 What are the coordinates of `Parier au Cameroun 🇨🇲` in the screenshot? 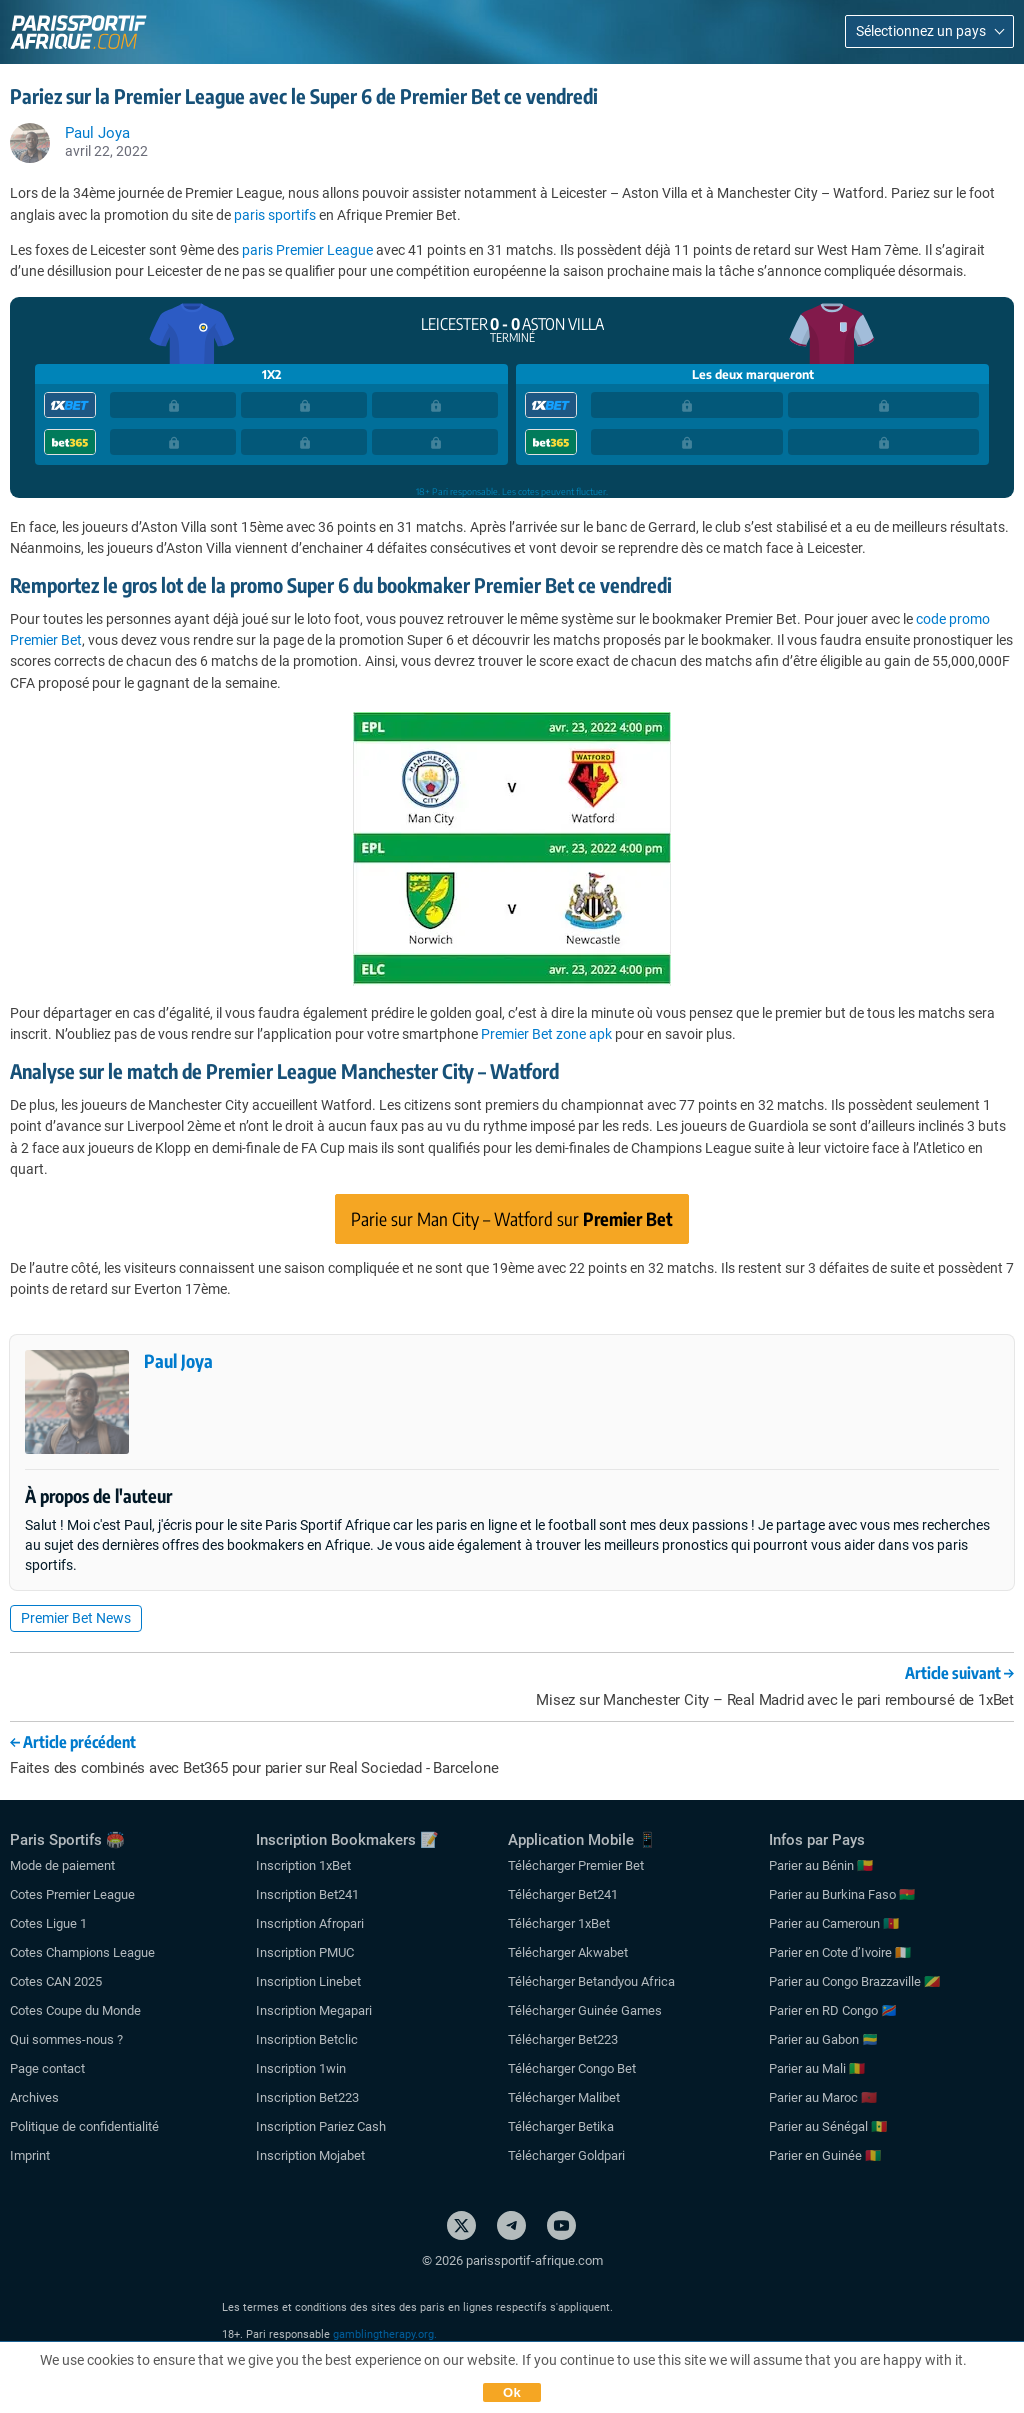 It's located at (834, 1923).